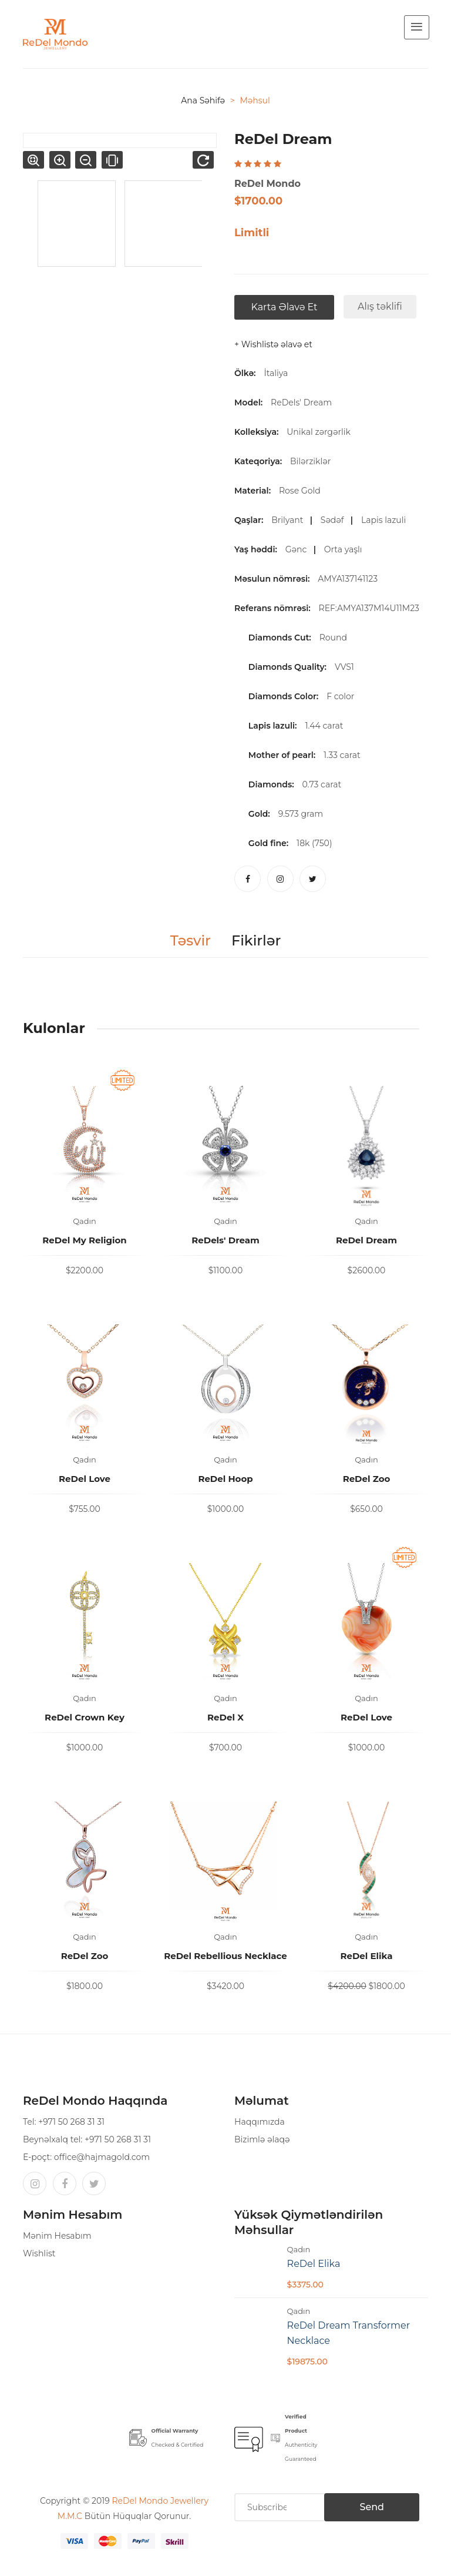  I want to click on Bilərziklər, so click(312, 461).